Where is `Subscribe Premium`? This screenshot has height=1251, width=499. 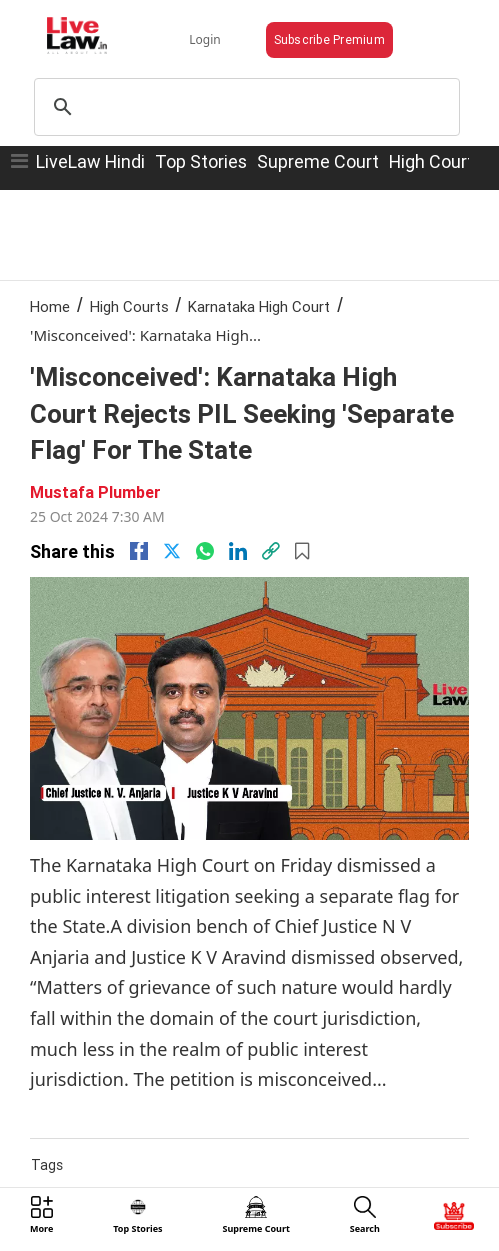
Subscribe Premium is located at coordinates (329, 39).